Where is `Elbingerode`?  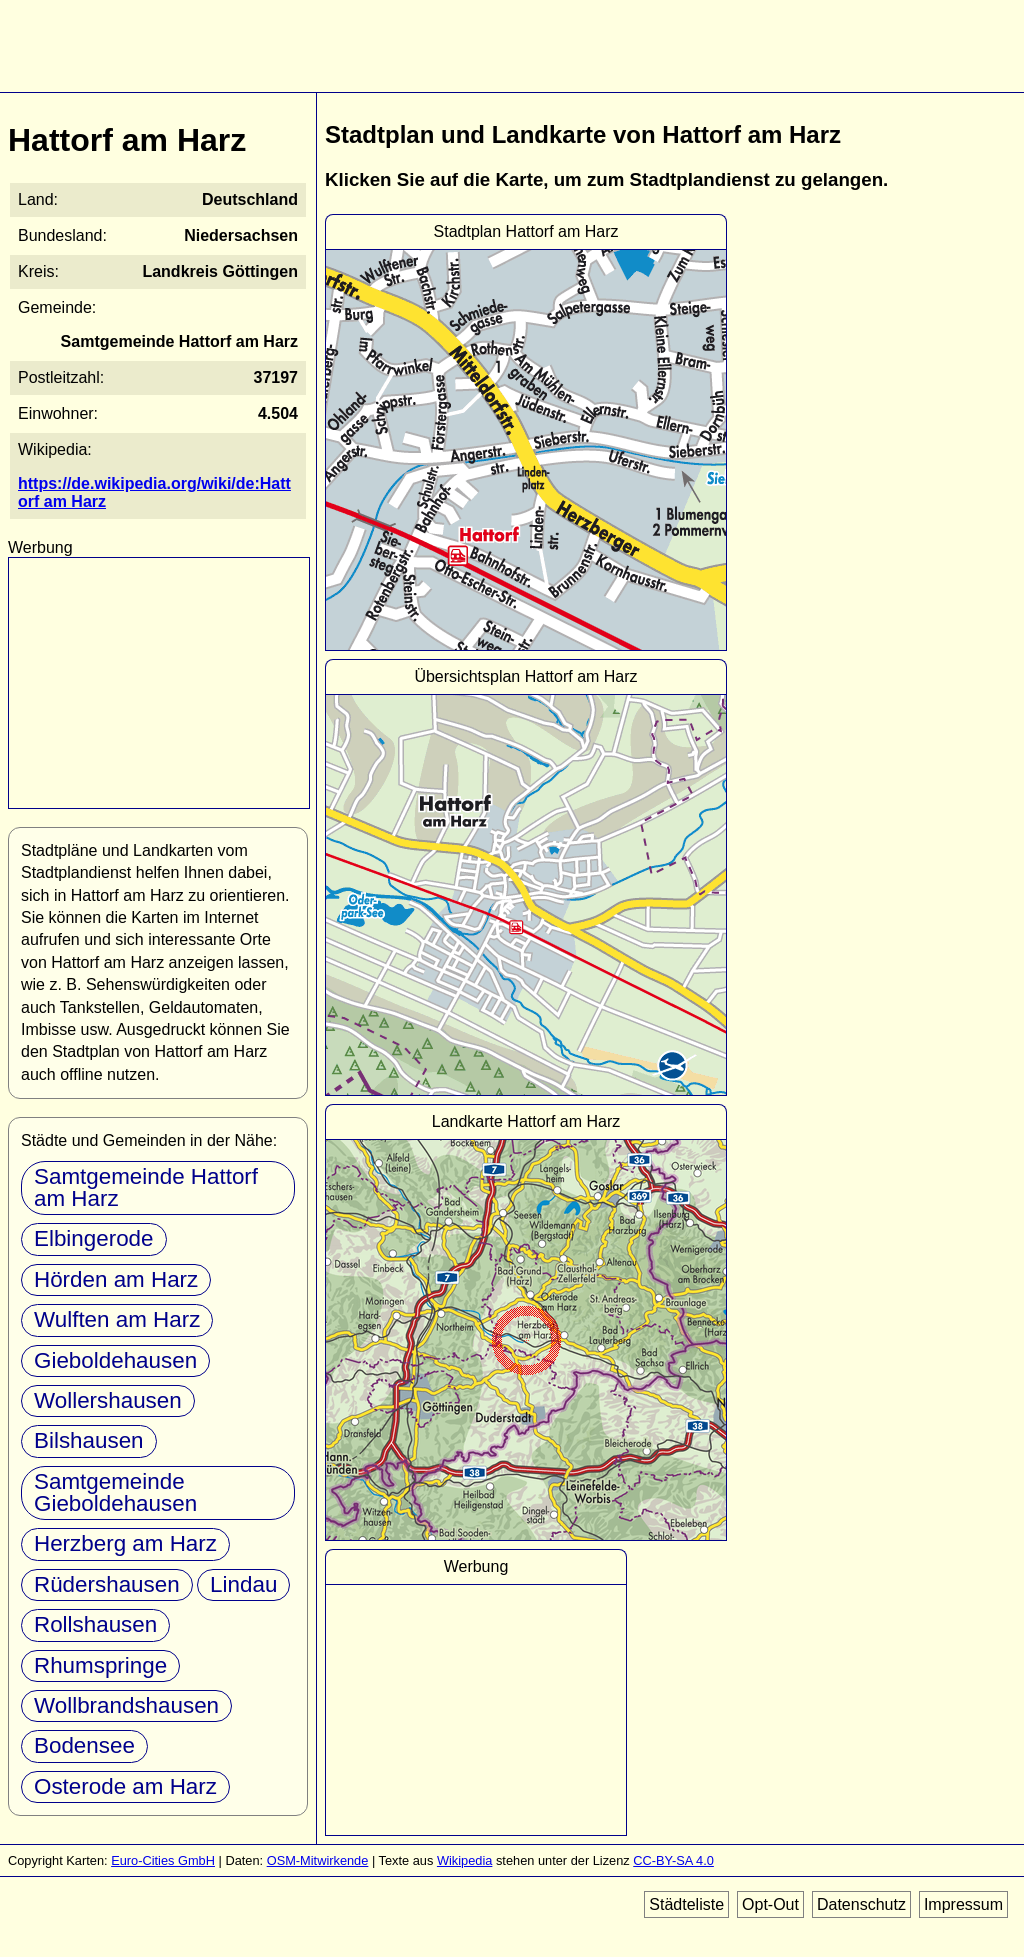
Elbingerode is located at coordinates (94, 1238).